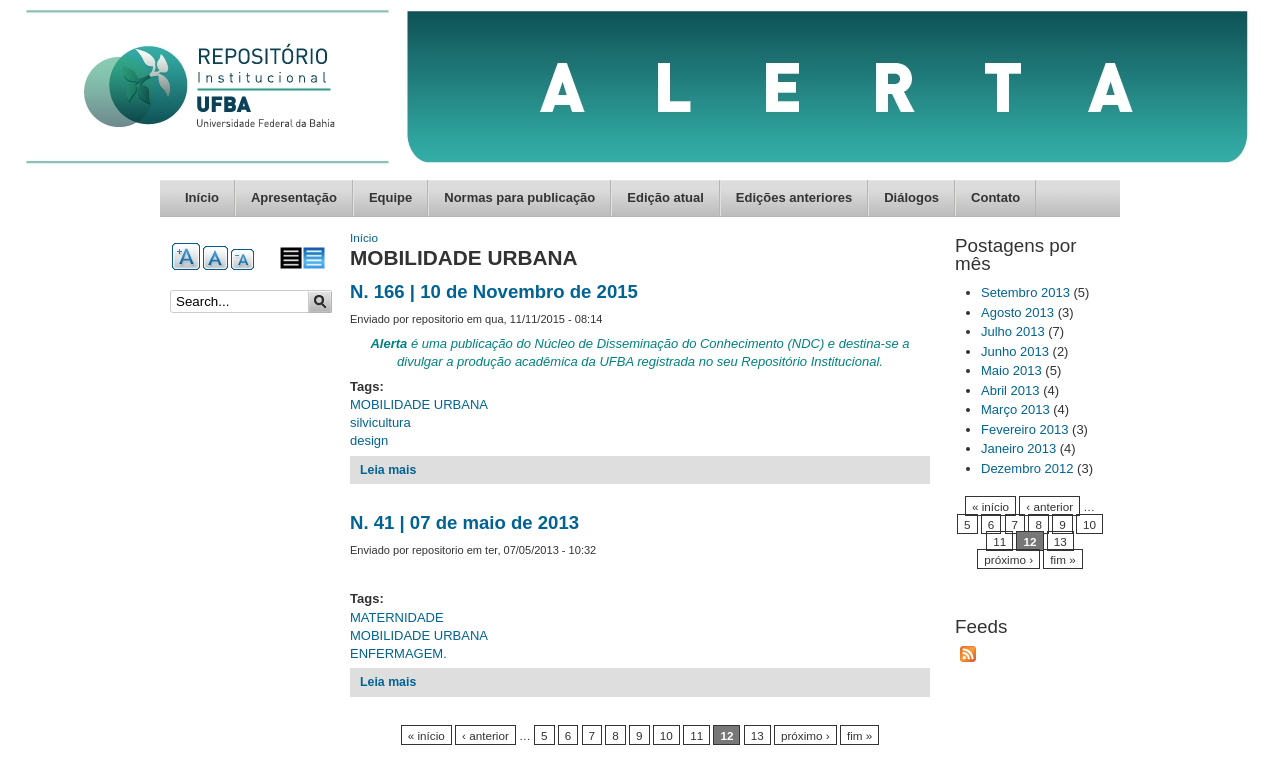 The height and width of the screenshot is (769, 1280). What do you see at coordinates (294, 197) in the screenshot?
I see `Apresentação` at bounding box center [294, 197].